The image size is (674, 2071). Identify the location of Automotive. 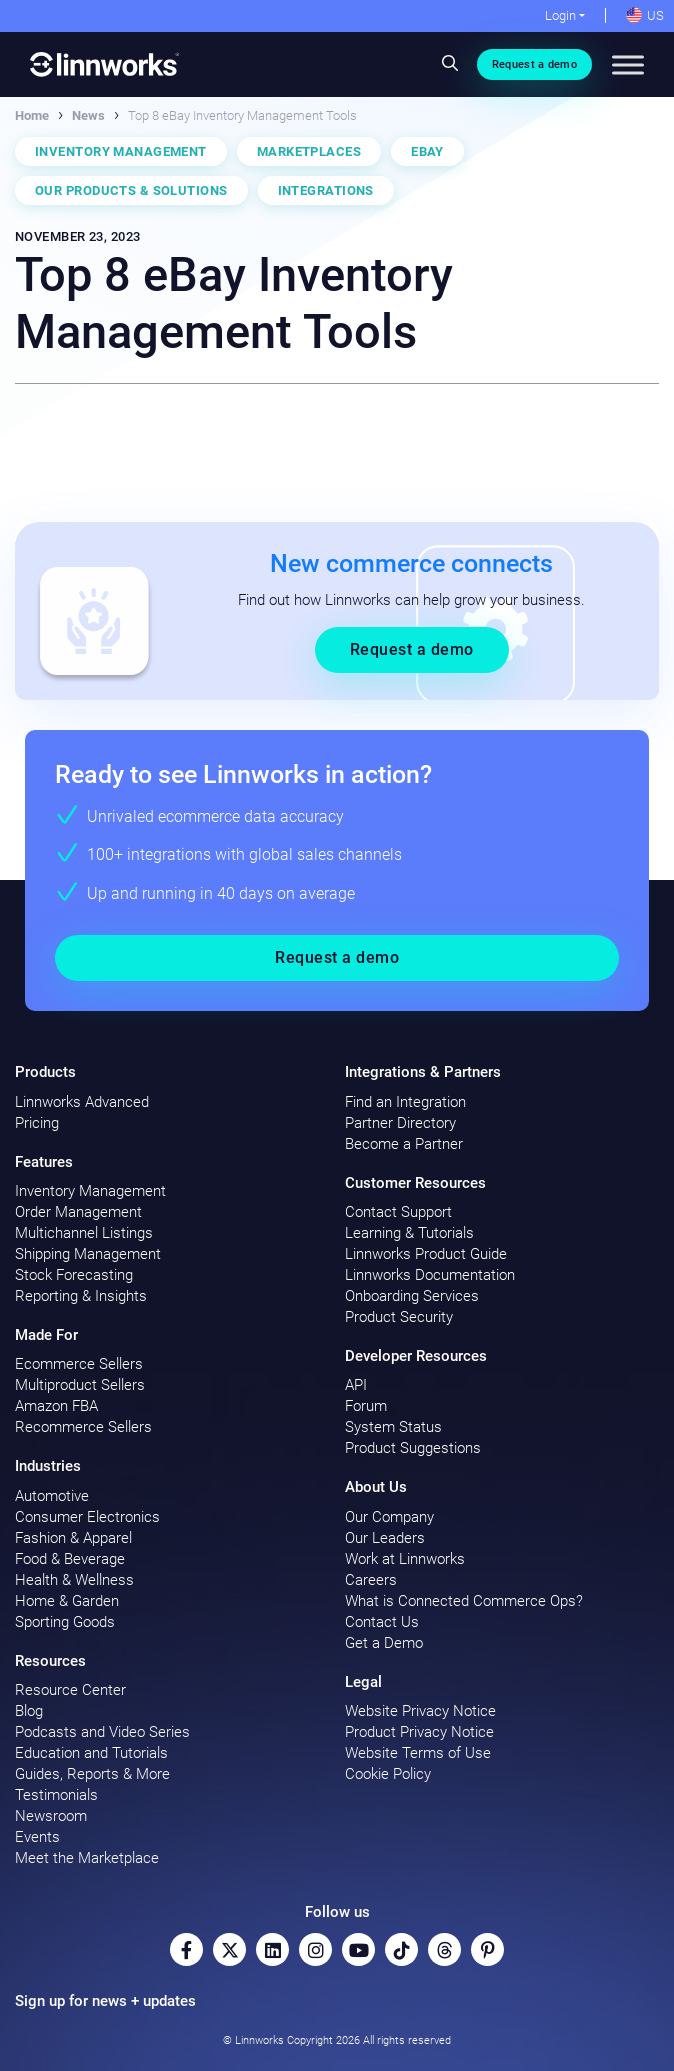
(52, 1496).